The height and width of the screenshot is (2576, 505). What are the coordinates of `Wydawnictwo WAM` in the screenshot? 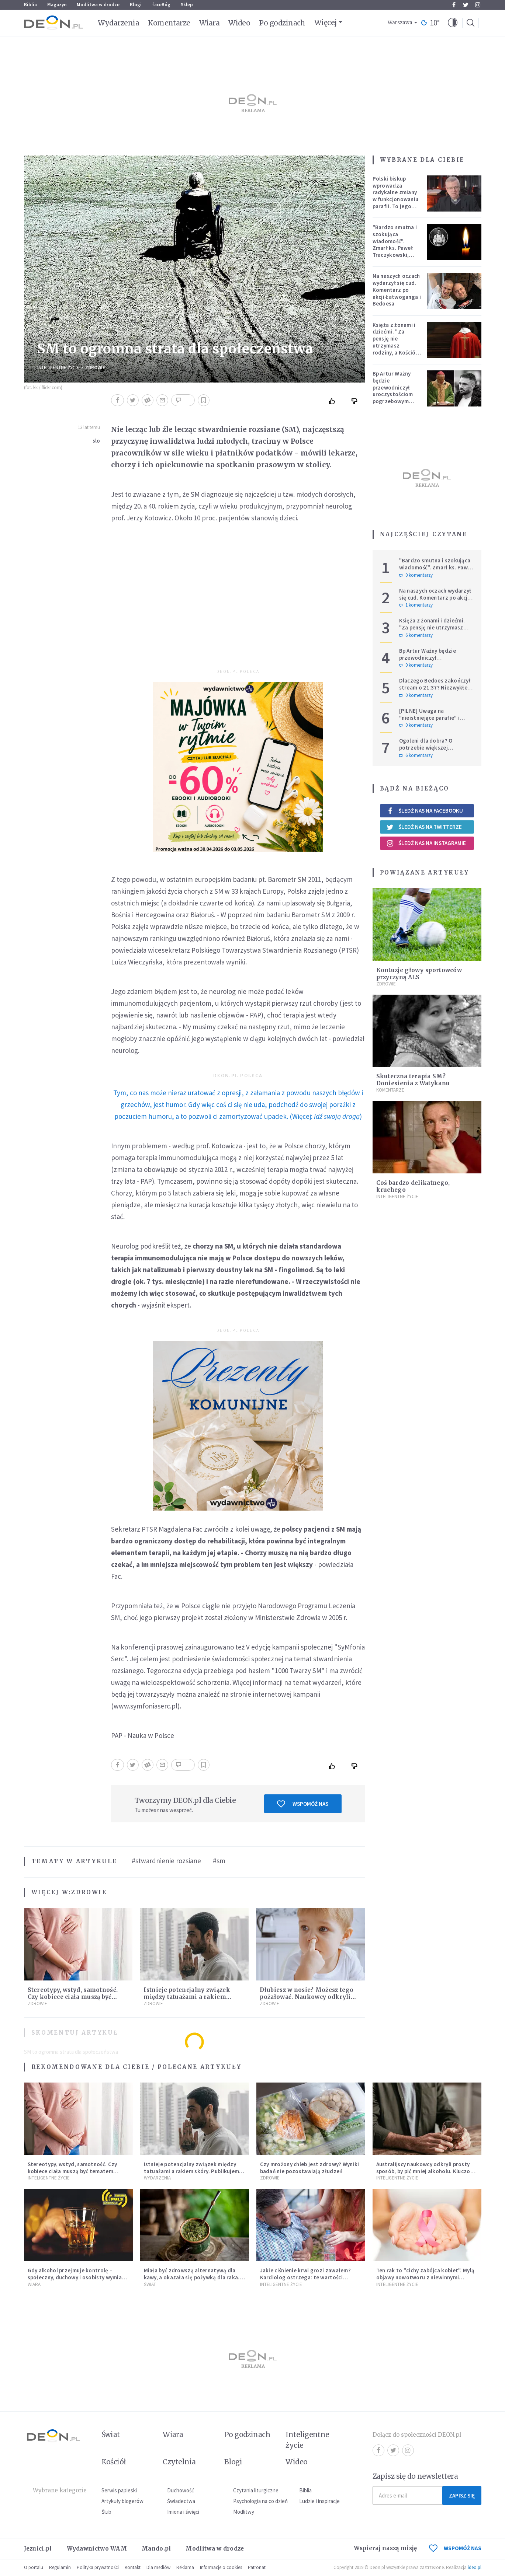 It's located at (97, 2548).